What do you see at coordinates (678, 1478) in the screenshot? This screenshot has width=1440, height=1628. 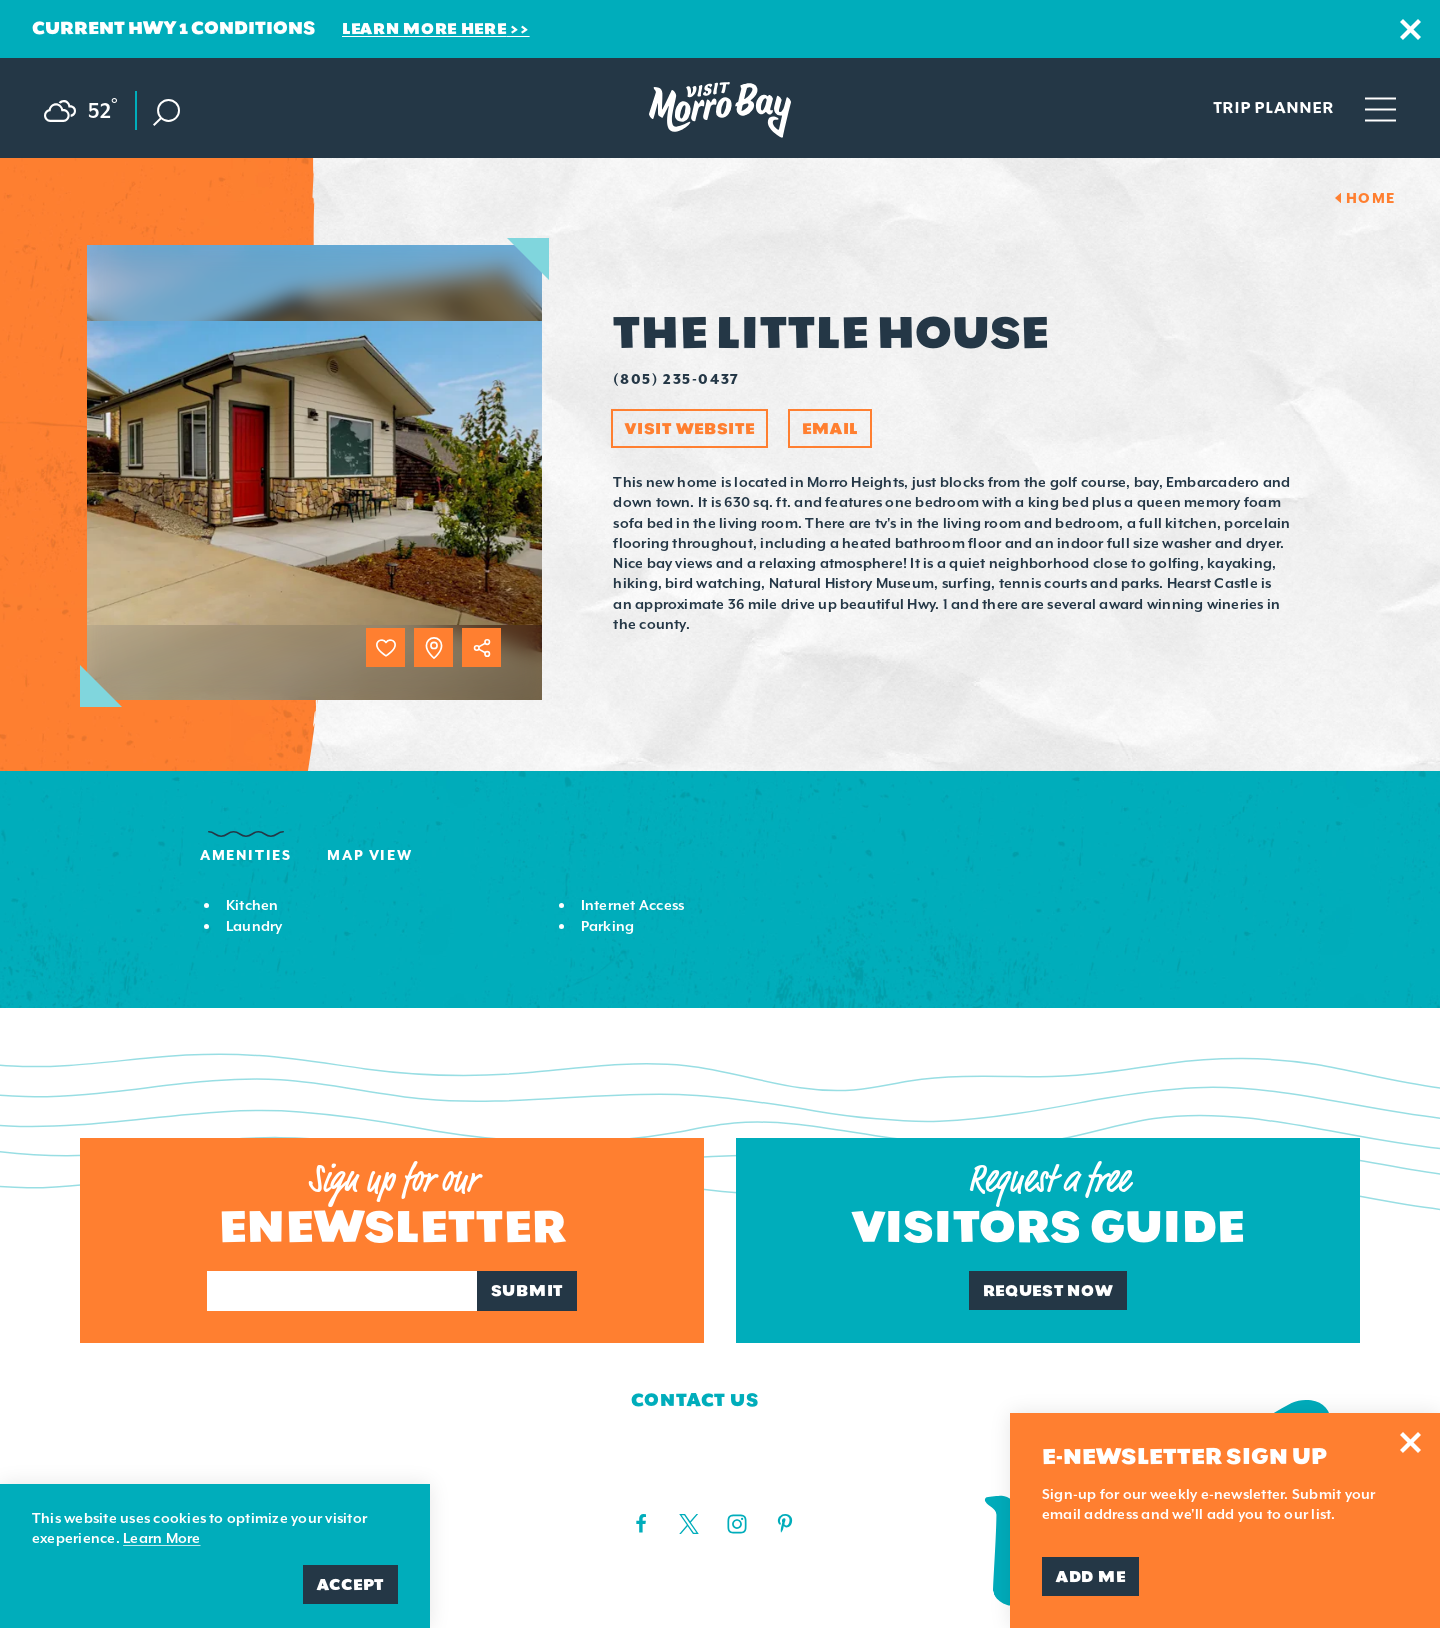 I see `(805) 225-7411` at bounding box center [678, 1478].